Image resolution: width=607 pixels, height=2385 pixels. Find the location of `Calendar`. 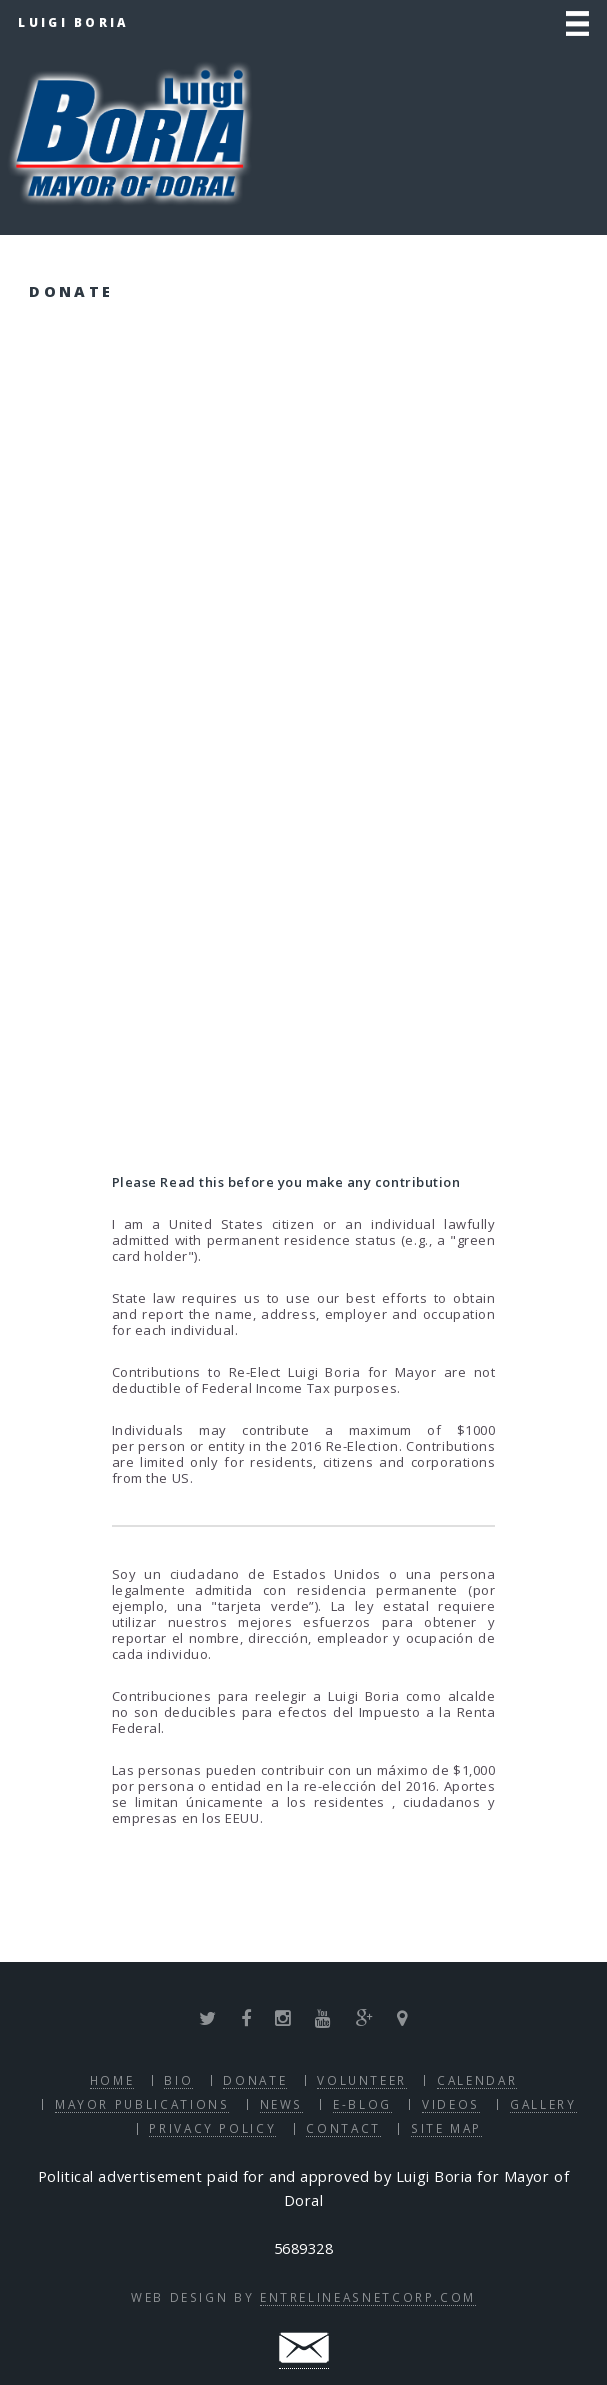

Calendar is located at coordinates (477, 2080).